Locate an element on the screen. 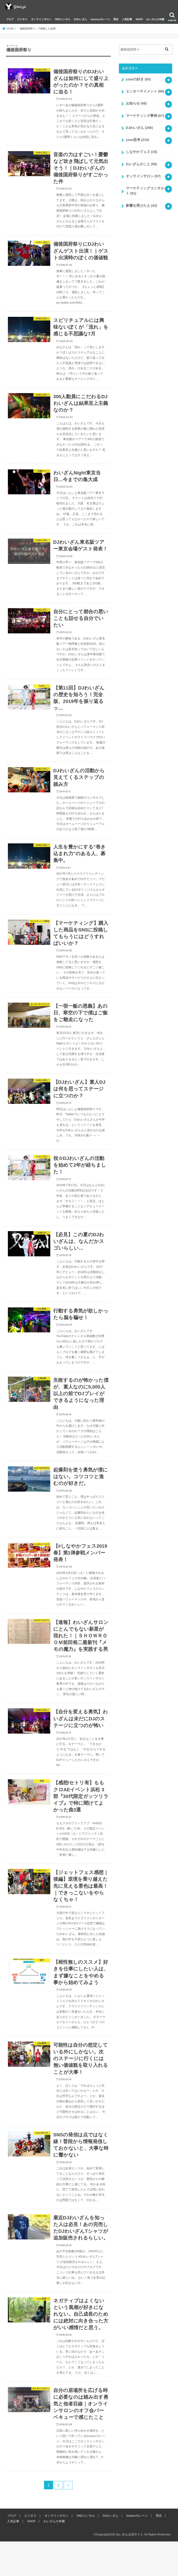 This screenshot has width=178, height=2576. わいざんのこと is located at coordinates (140, 162).